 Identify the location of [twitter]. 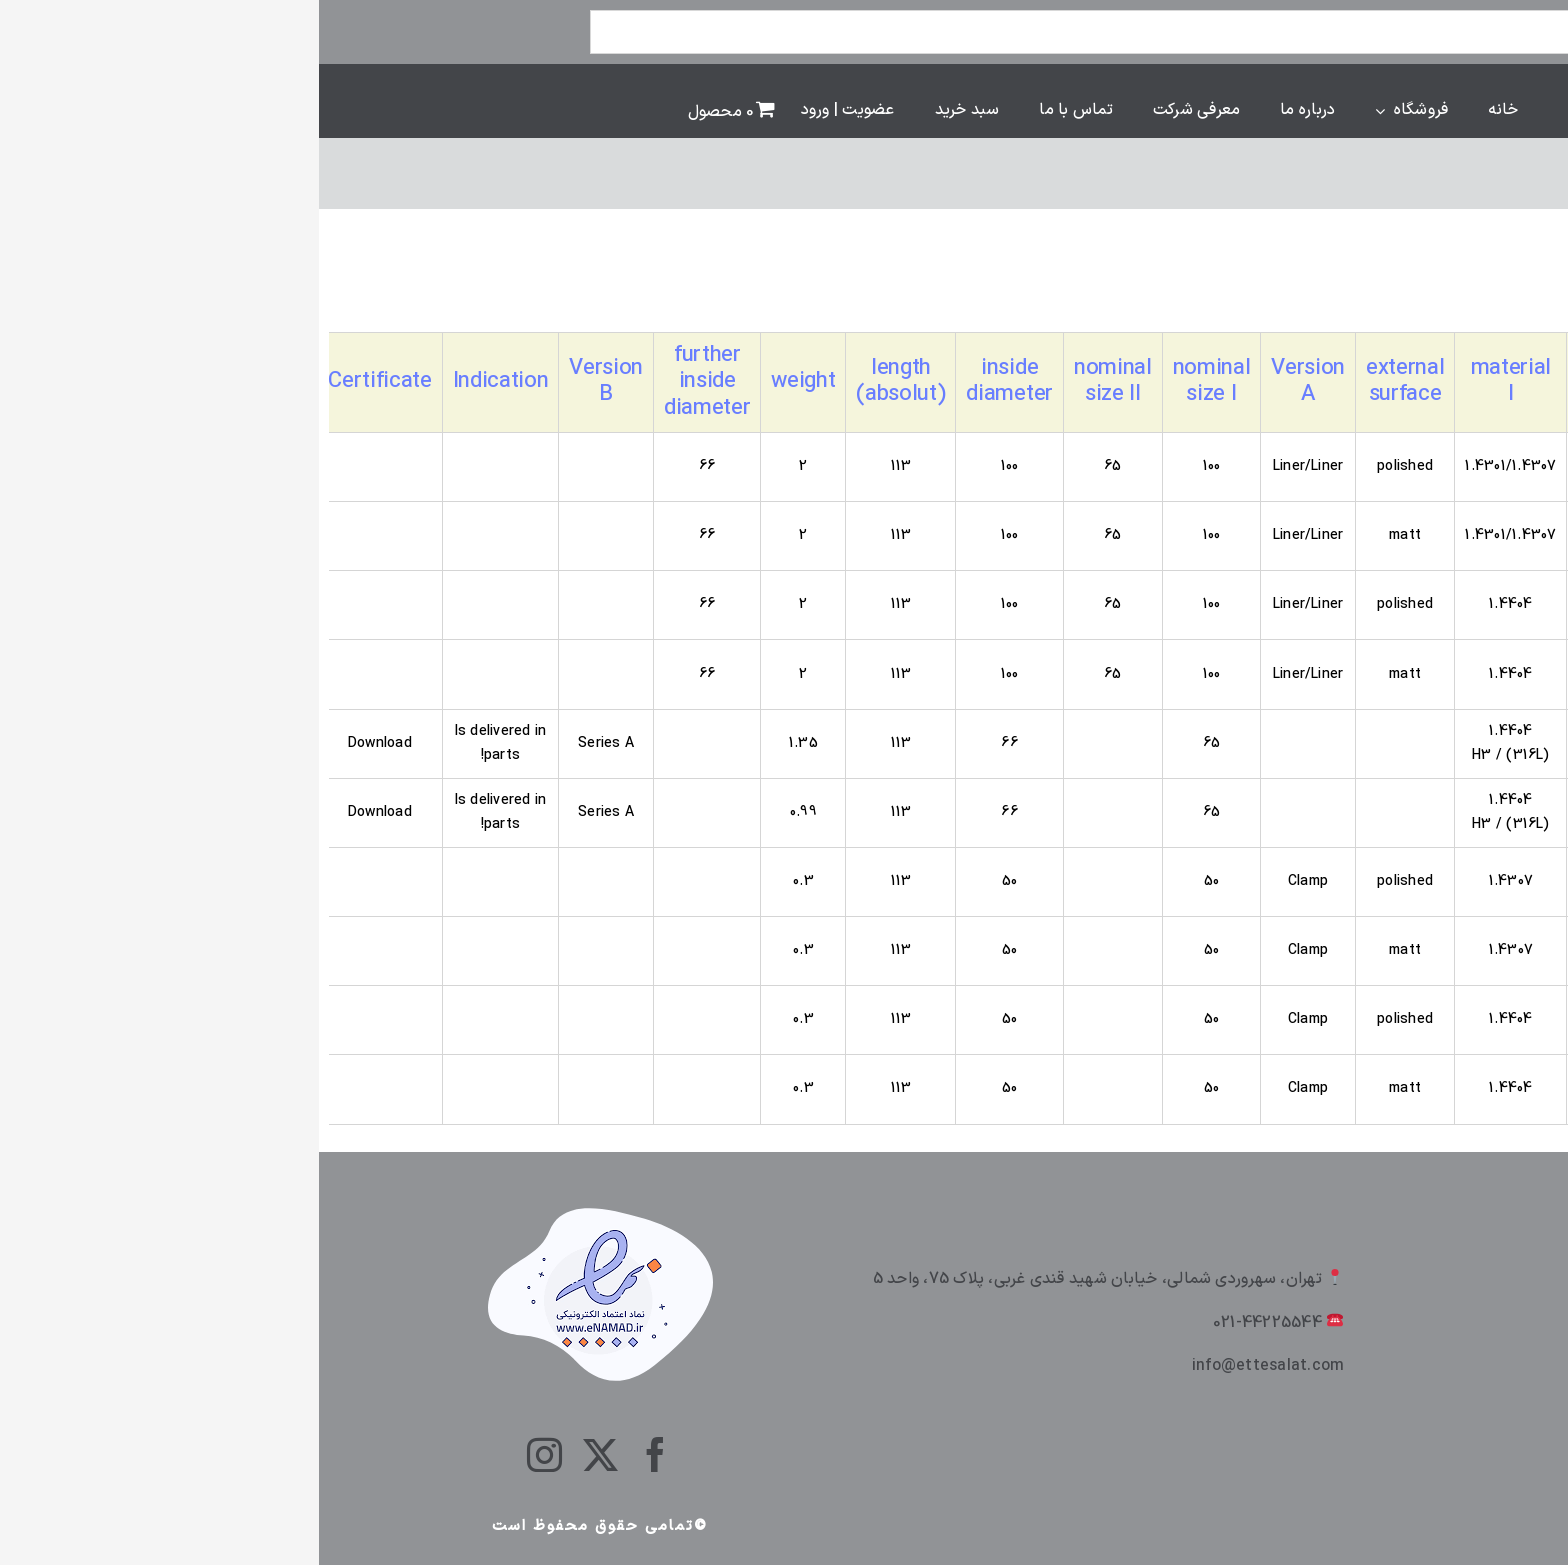
(281, 1454).